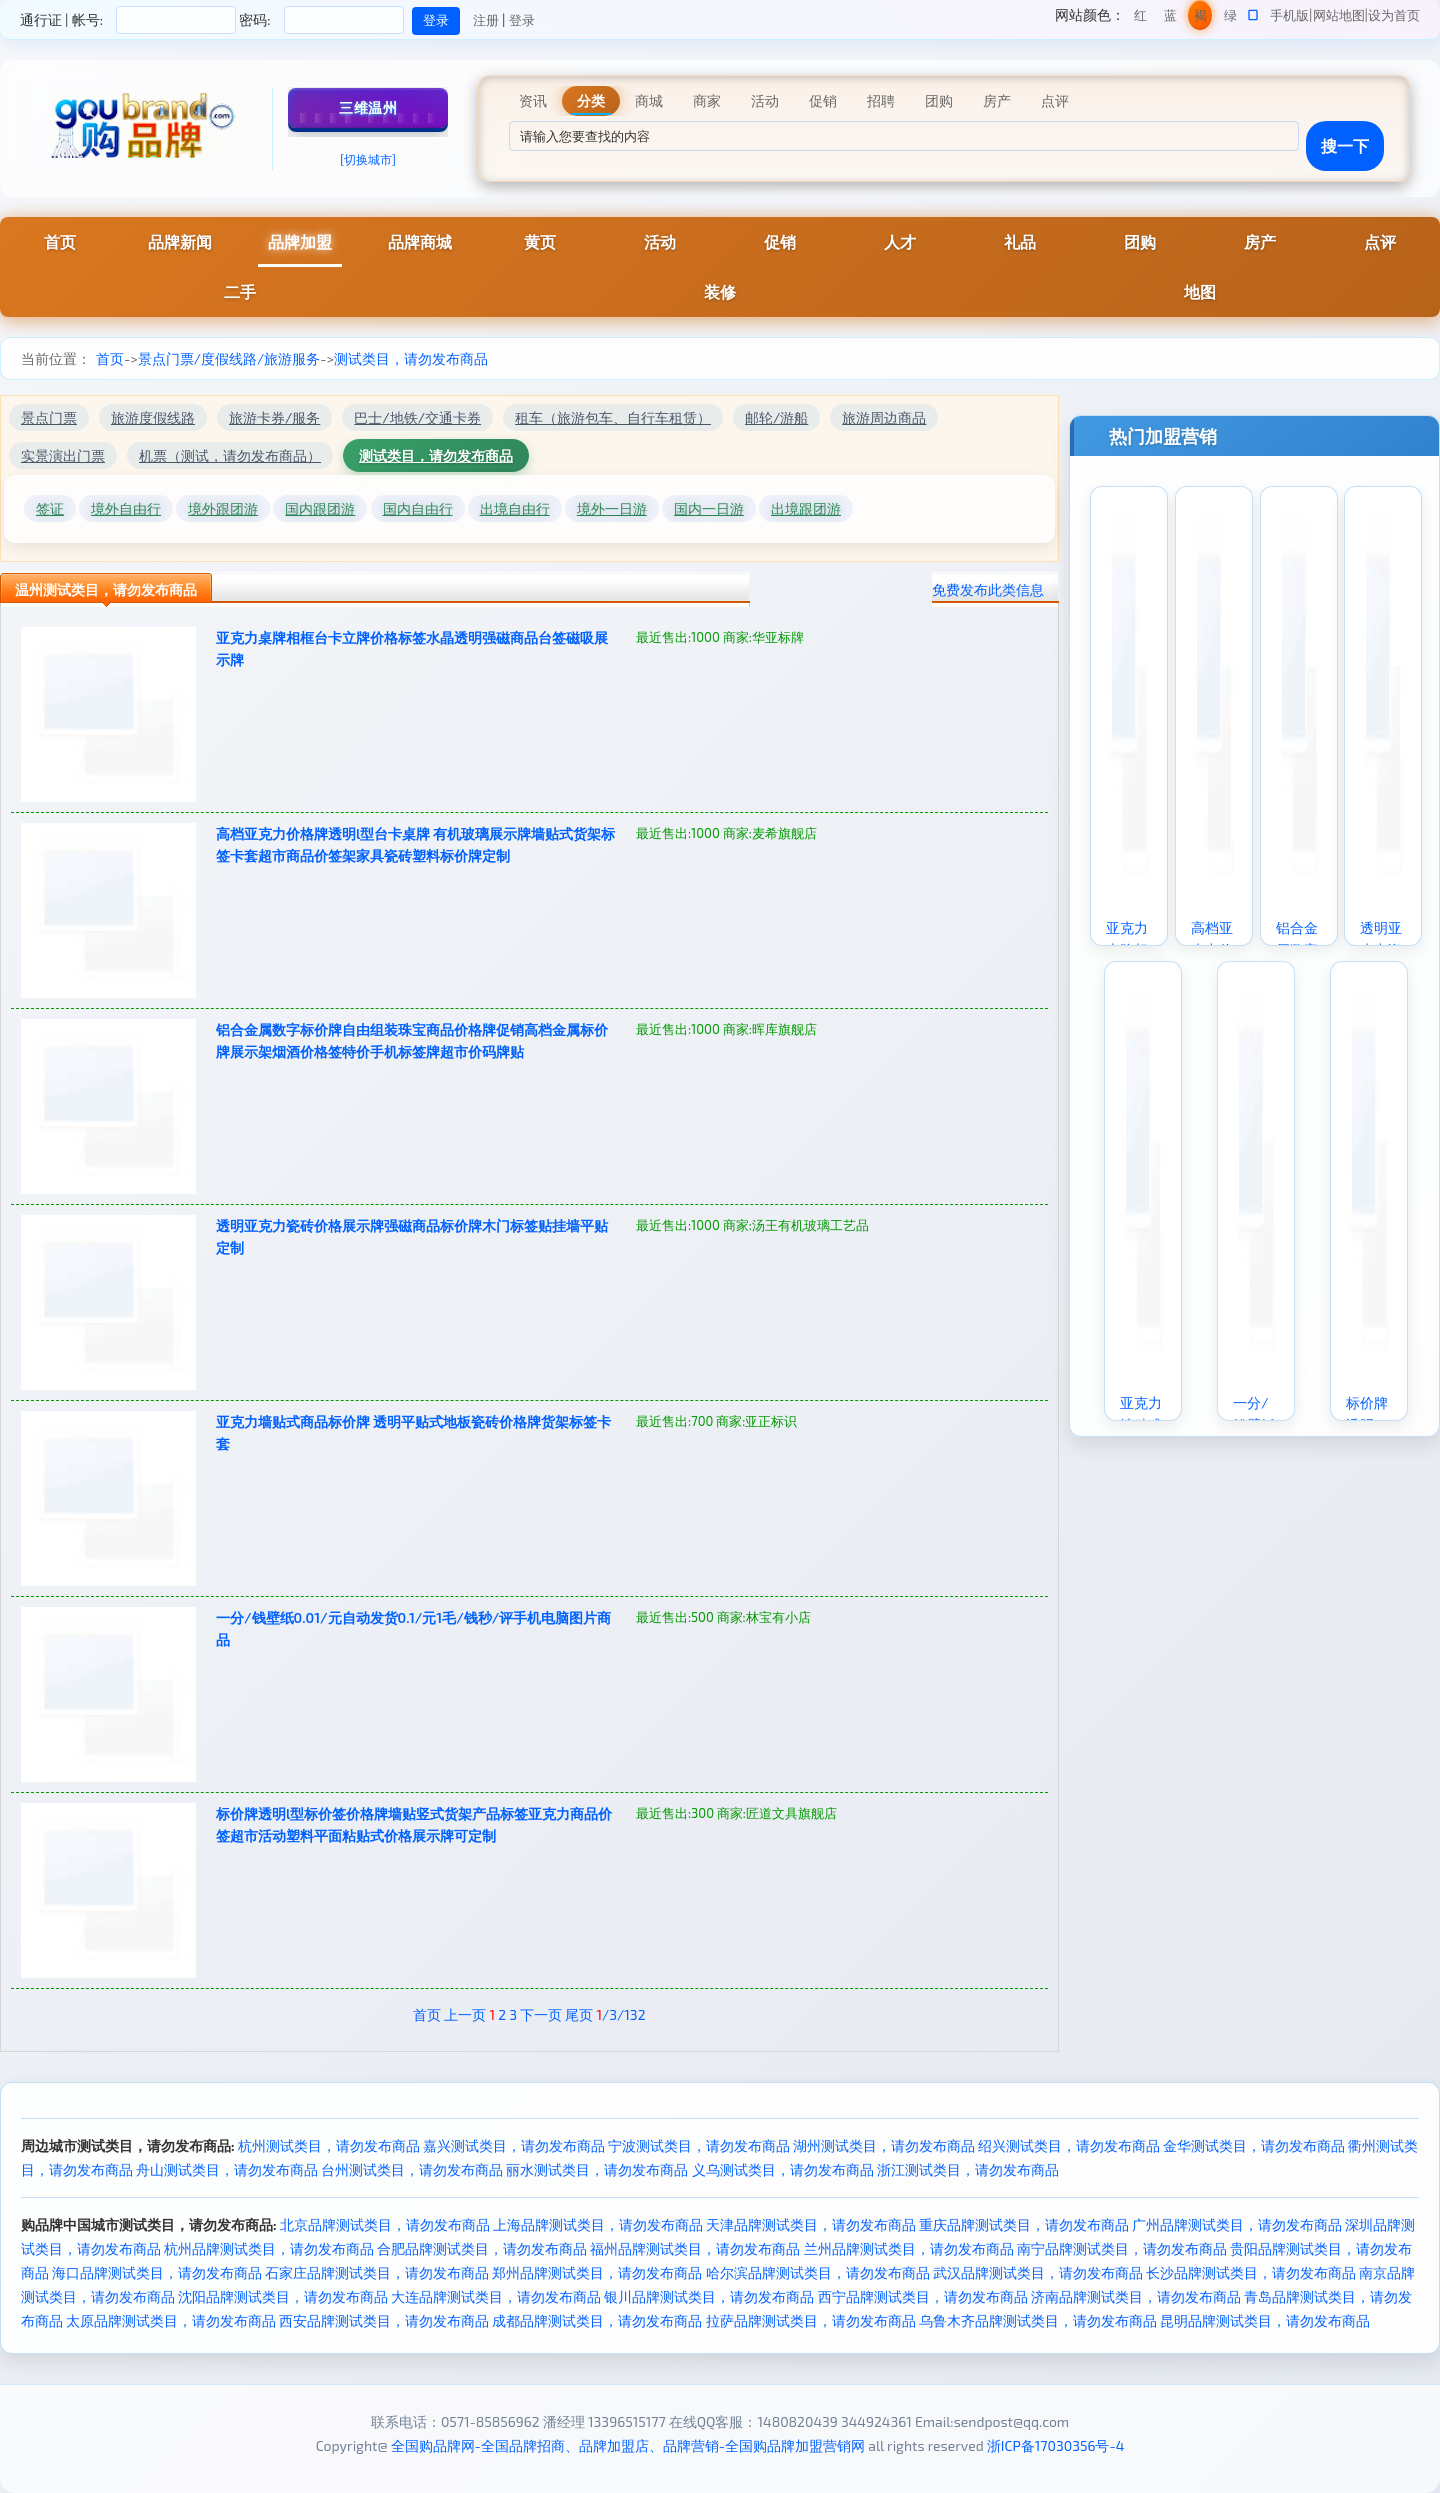  Describe the element at coordinates (368, 107) in the screenshot. I see `三维温州` at that location.